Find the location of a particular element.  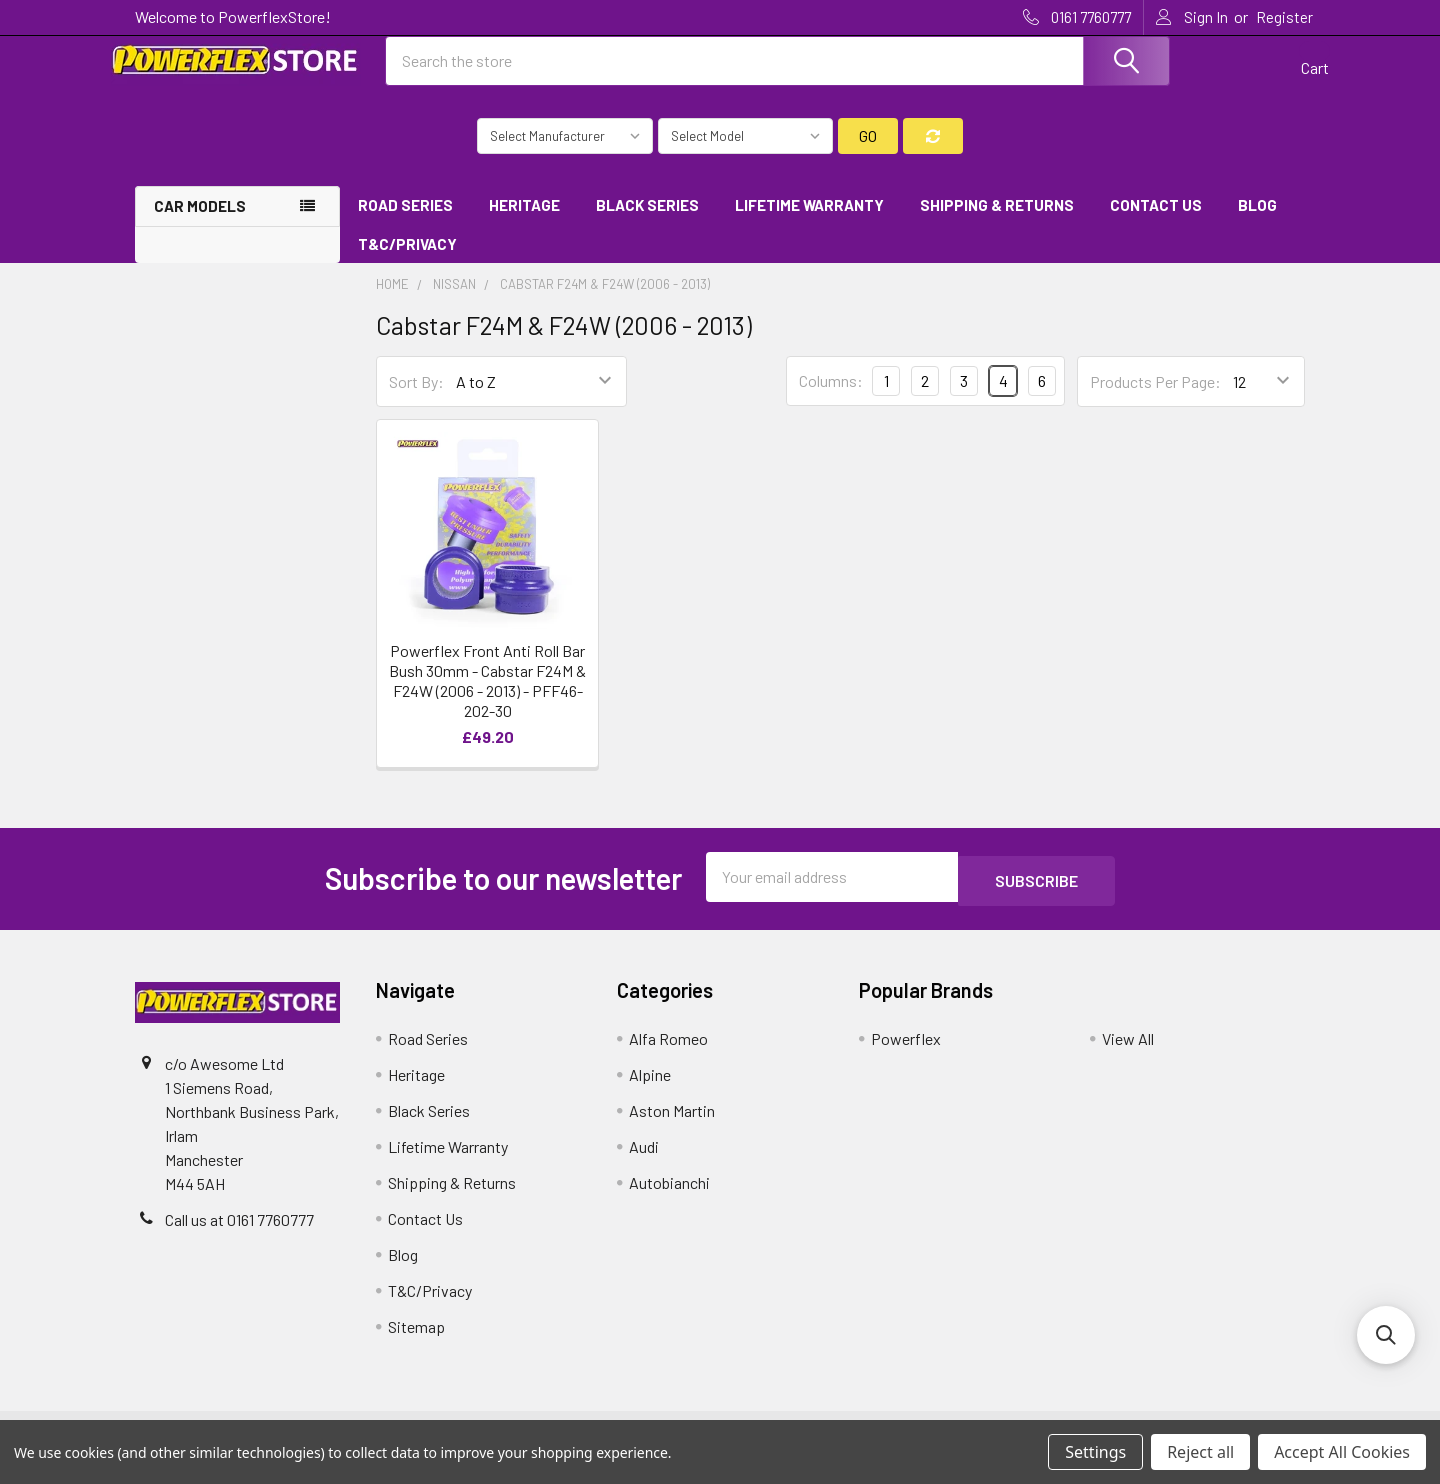

Columns: is located at coordinates (831, 398).